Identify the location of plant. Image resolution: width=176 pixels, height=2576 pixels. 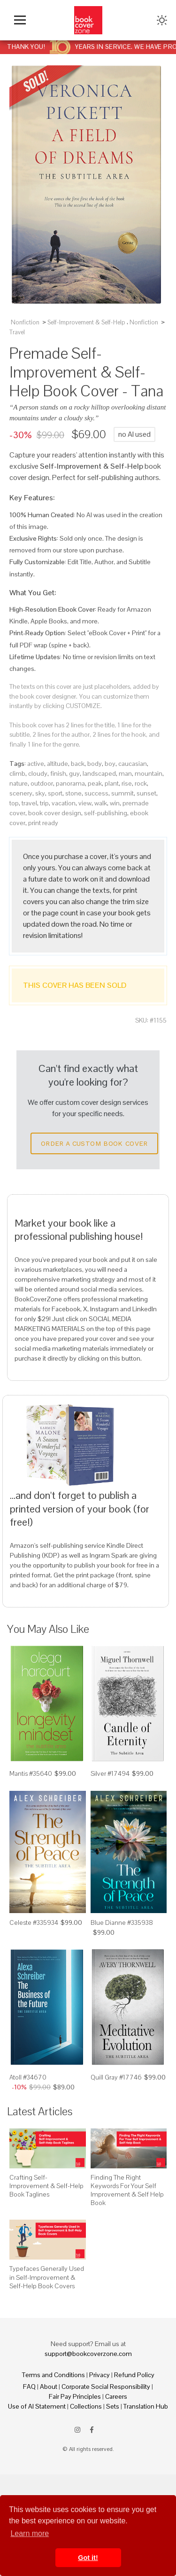
(112, 783).